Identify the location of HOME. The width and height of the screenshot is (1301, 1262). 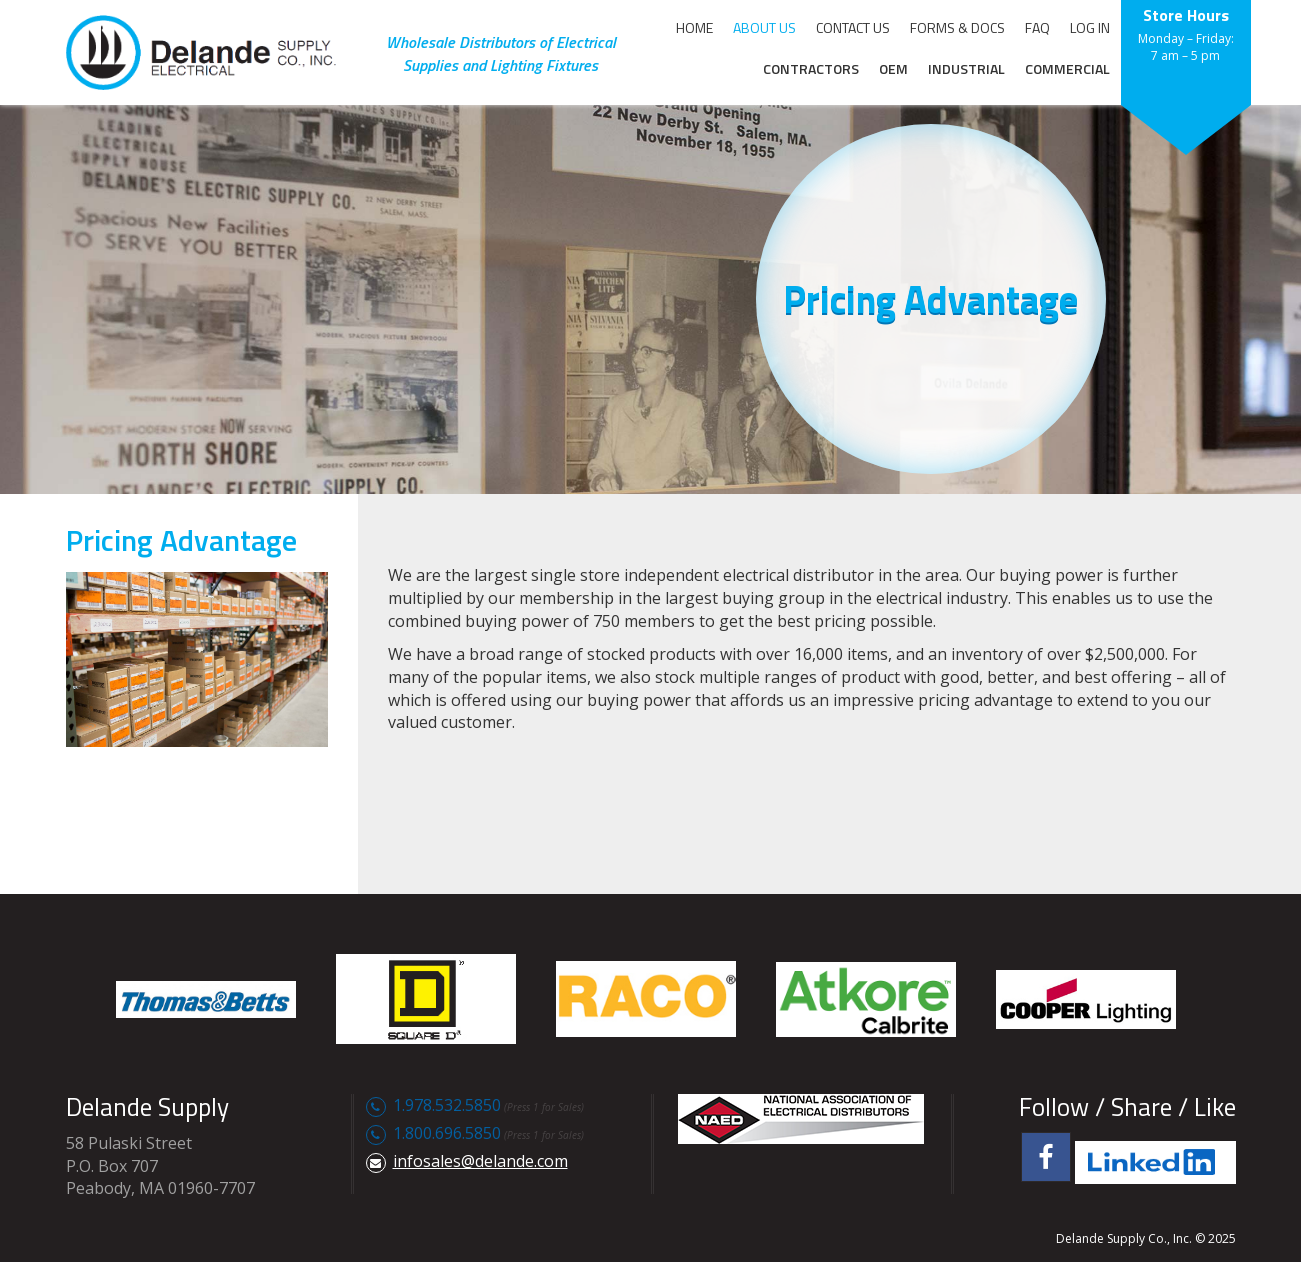
(694, 27).